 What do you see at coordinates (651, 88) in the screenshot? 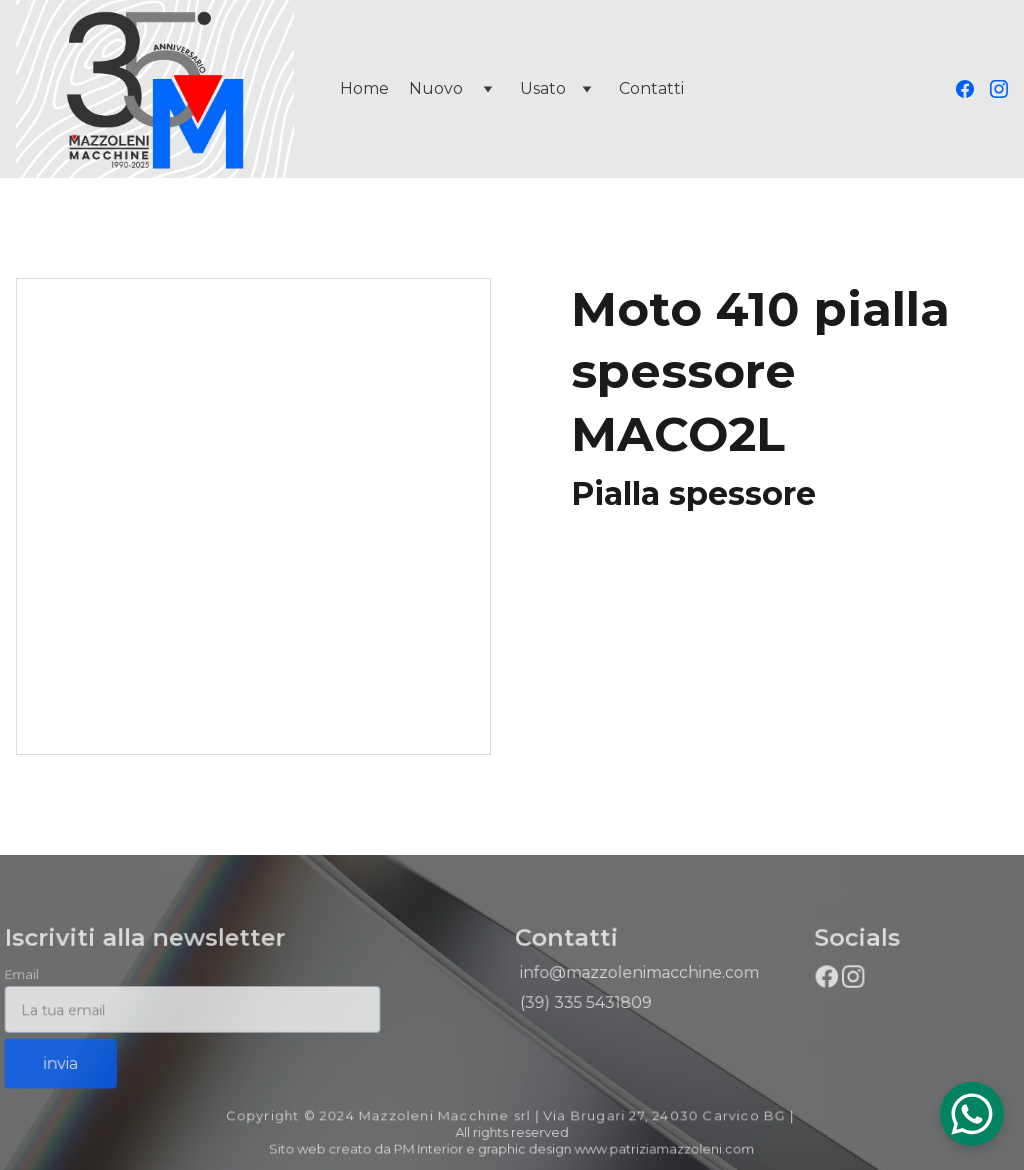
I see `Contatti` at bounding box center [651, 88].